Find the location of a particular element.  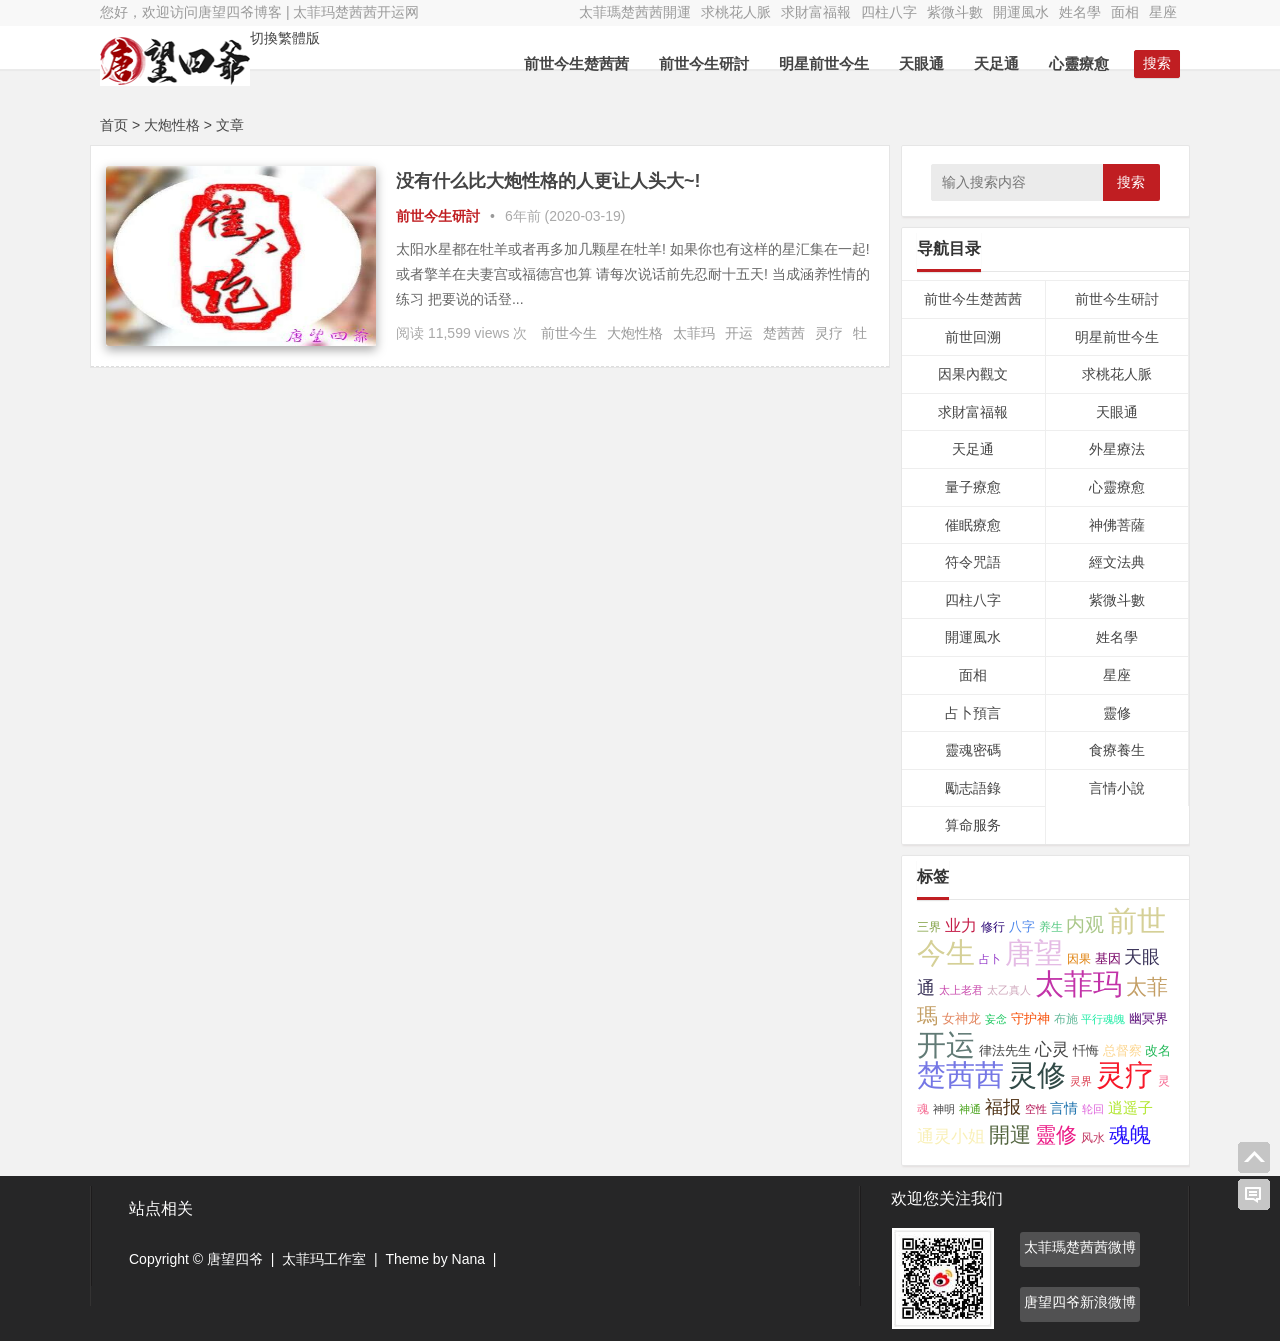

轮回 [轮回 (29个项目);] is located at coordinates (1093, 1109).